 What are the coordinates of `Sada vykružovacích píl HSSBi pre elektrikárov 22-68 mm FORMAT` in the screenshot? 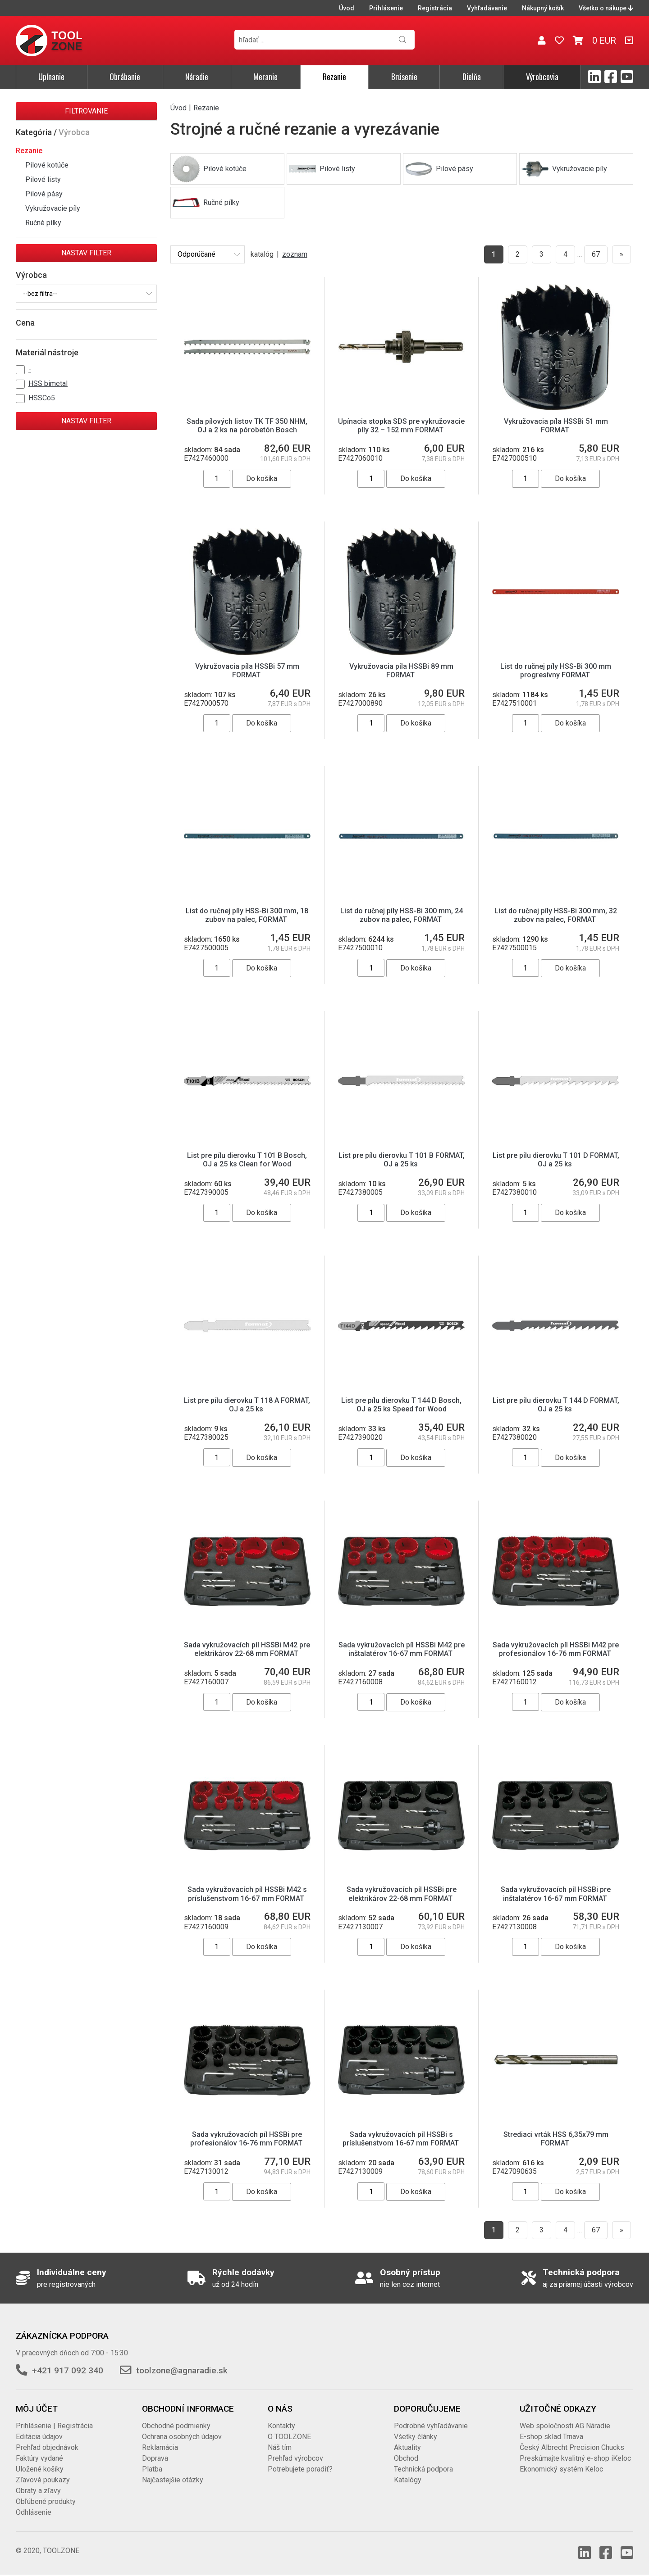 It's located at (402, 1893).